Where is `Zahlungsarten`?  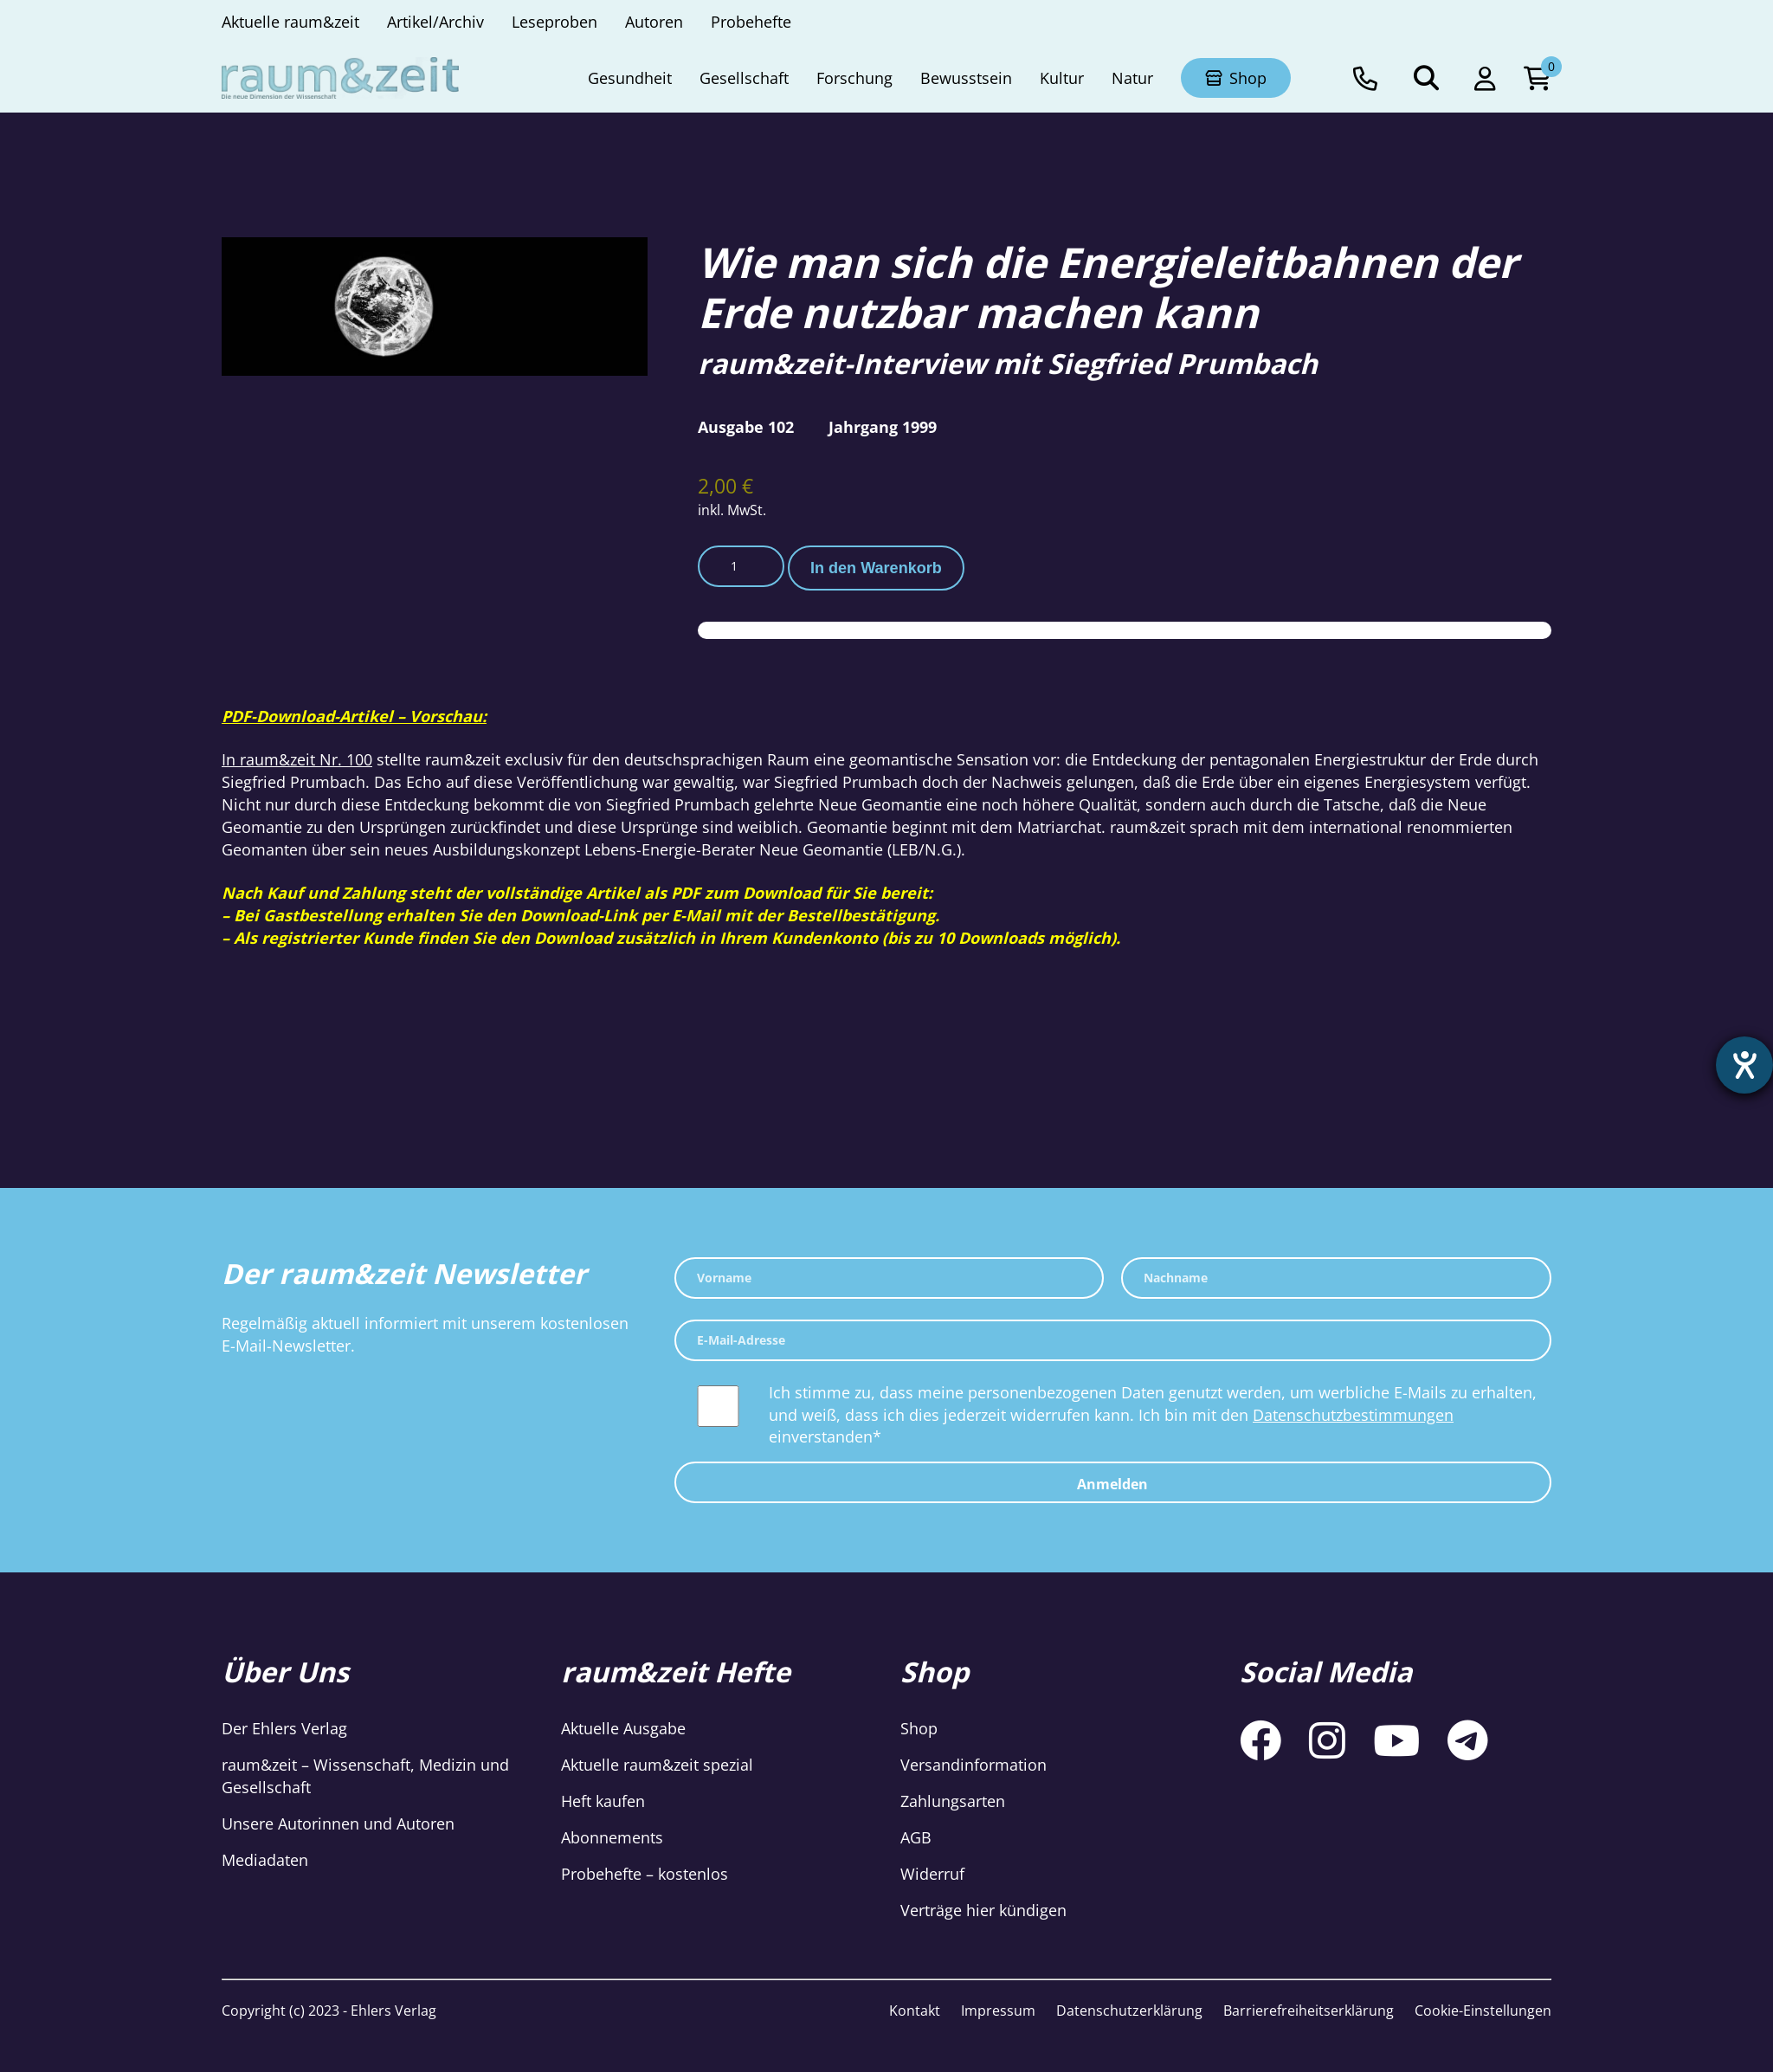 Zahlungsarten is located at coordinates (952, 1801).